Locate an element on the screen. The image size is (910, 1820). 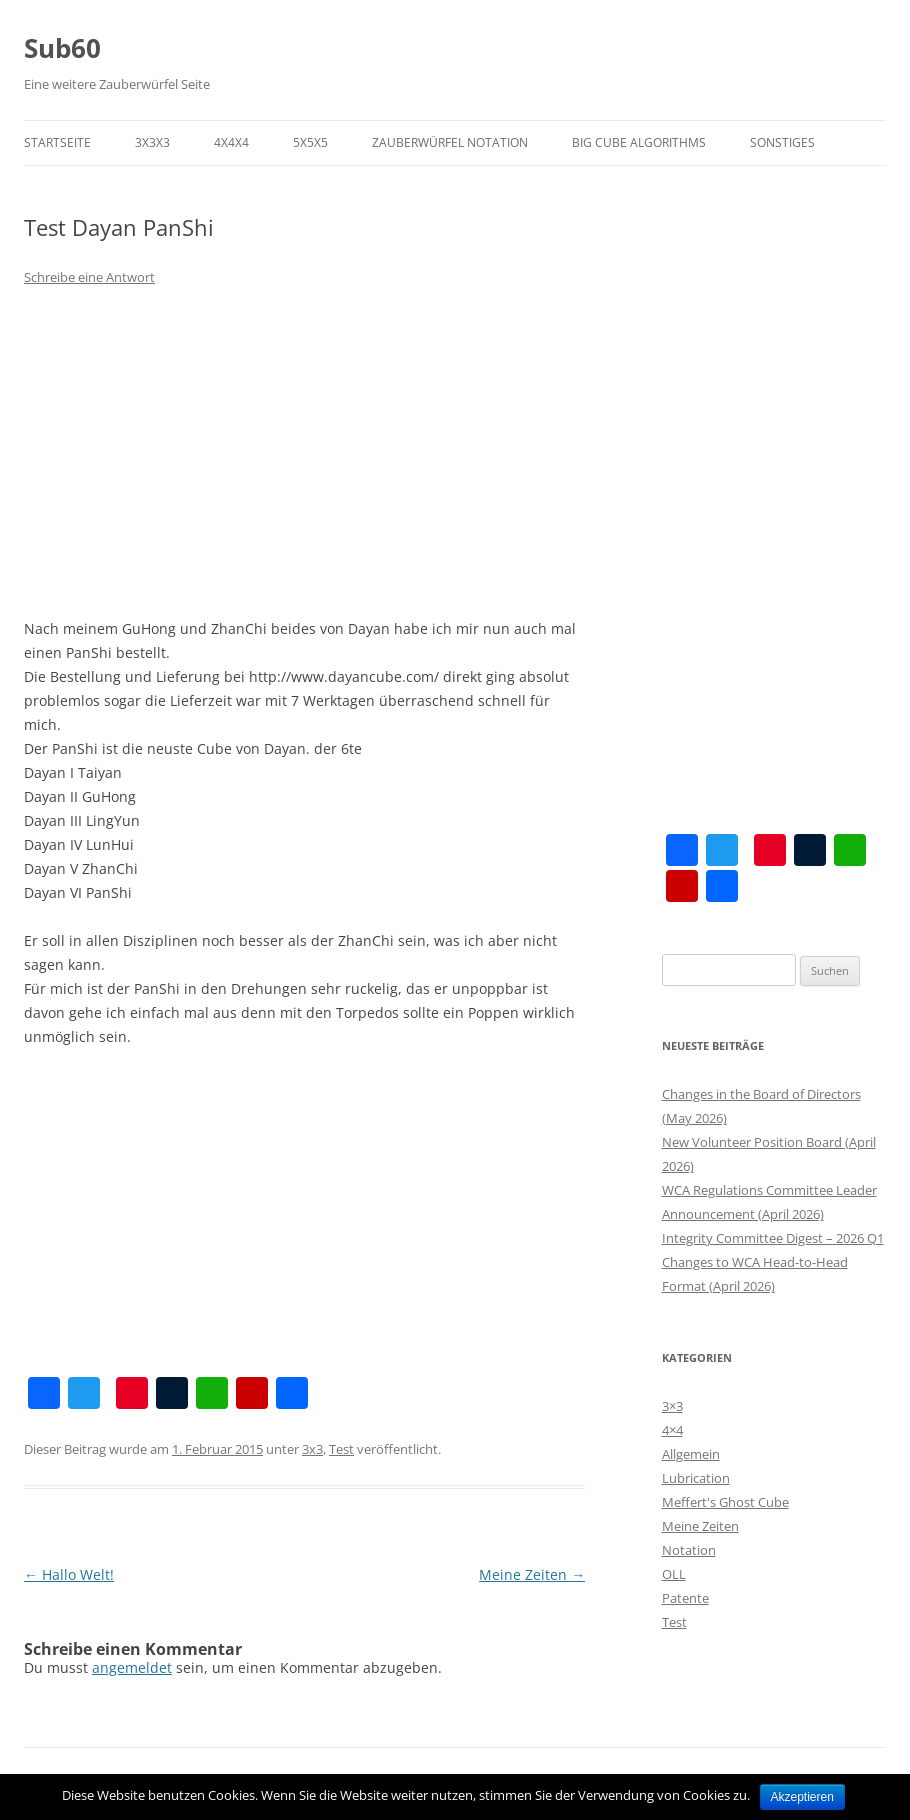
Zauberwürfel Notation is located at coordinates (450, 142).